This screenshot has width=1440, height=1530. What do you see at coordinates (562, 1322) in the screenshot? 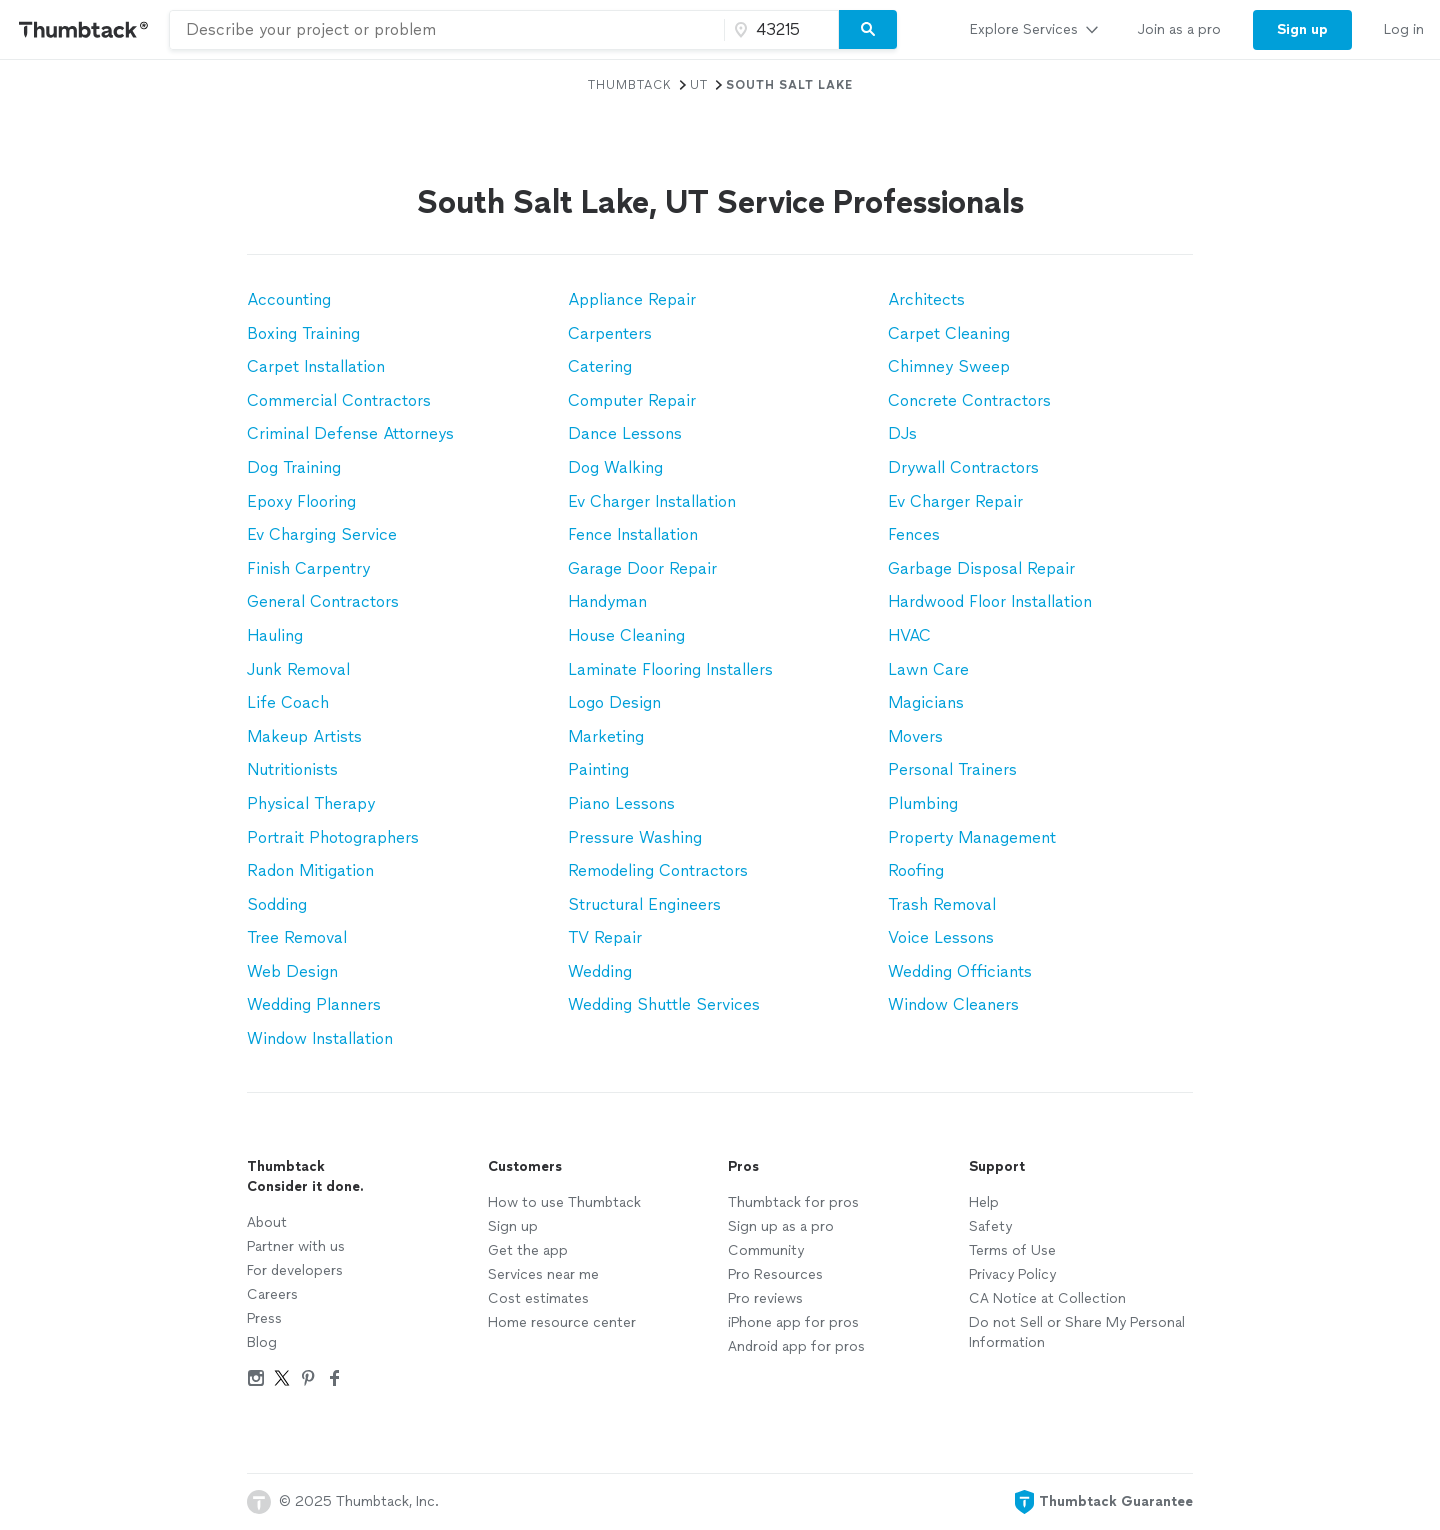
I see `Home resource center` at bounding box center [562, 1322].